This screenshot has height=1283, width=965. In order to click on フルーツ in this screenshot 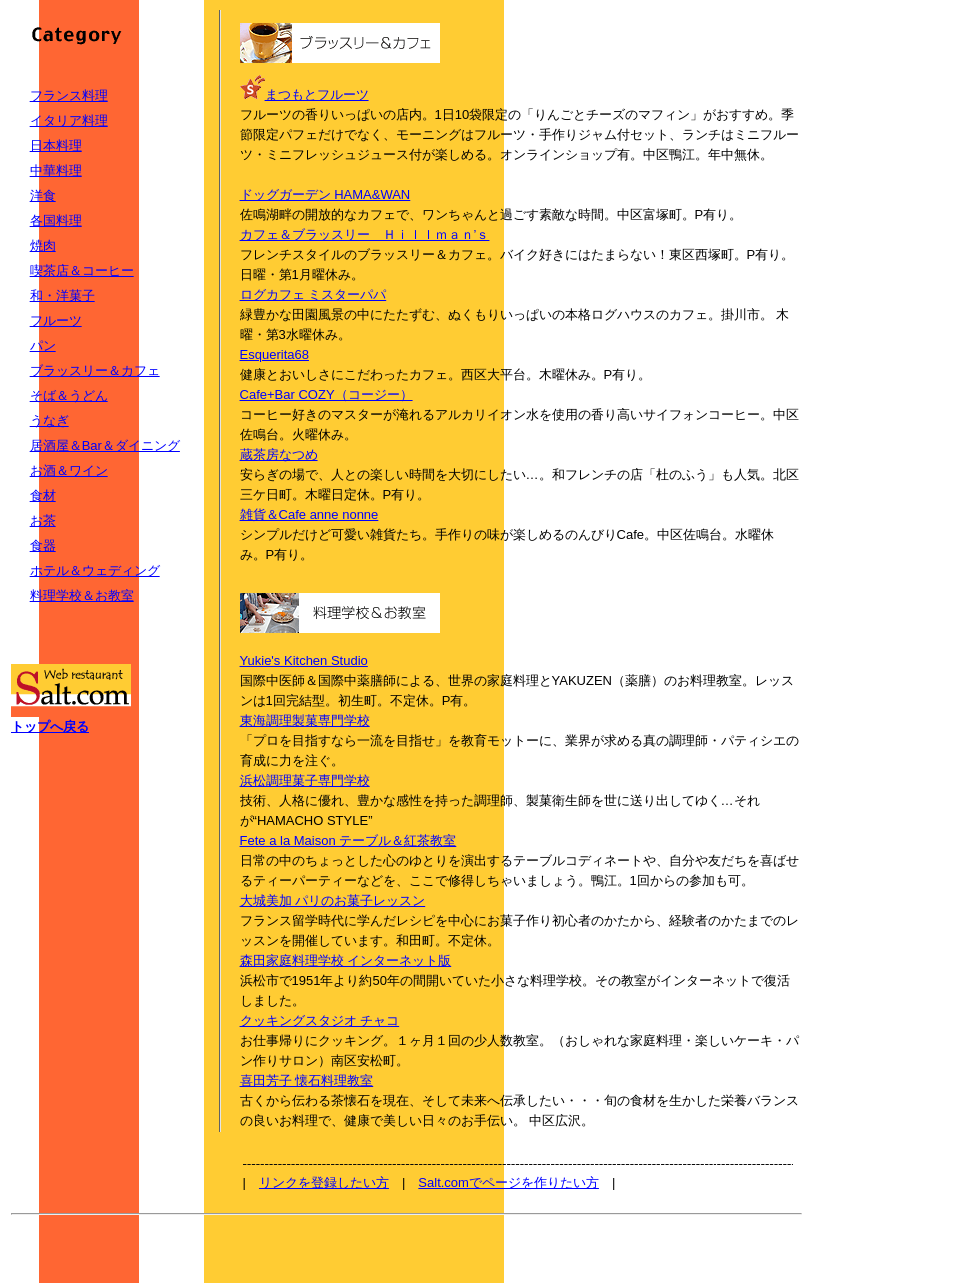, I will do `click(56, 320)`.